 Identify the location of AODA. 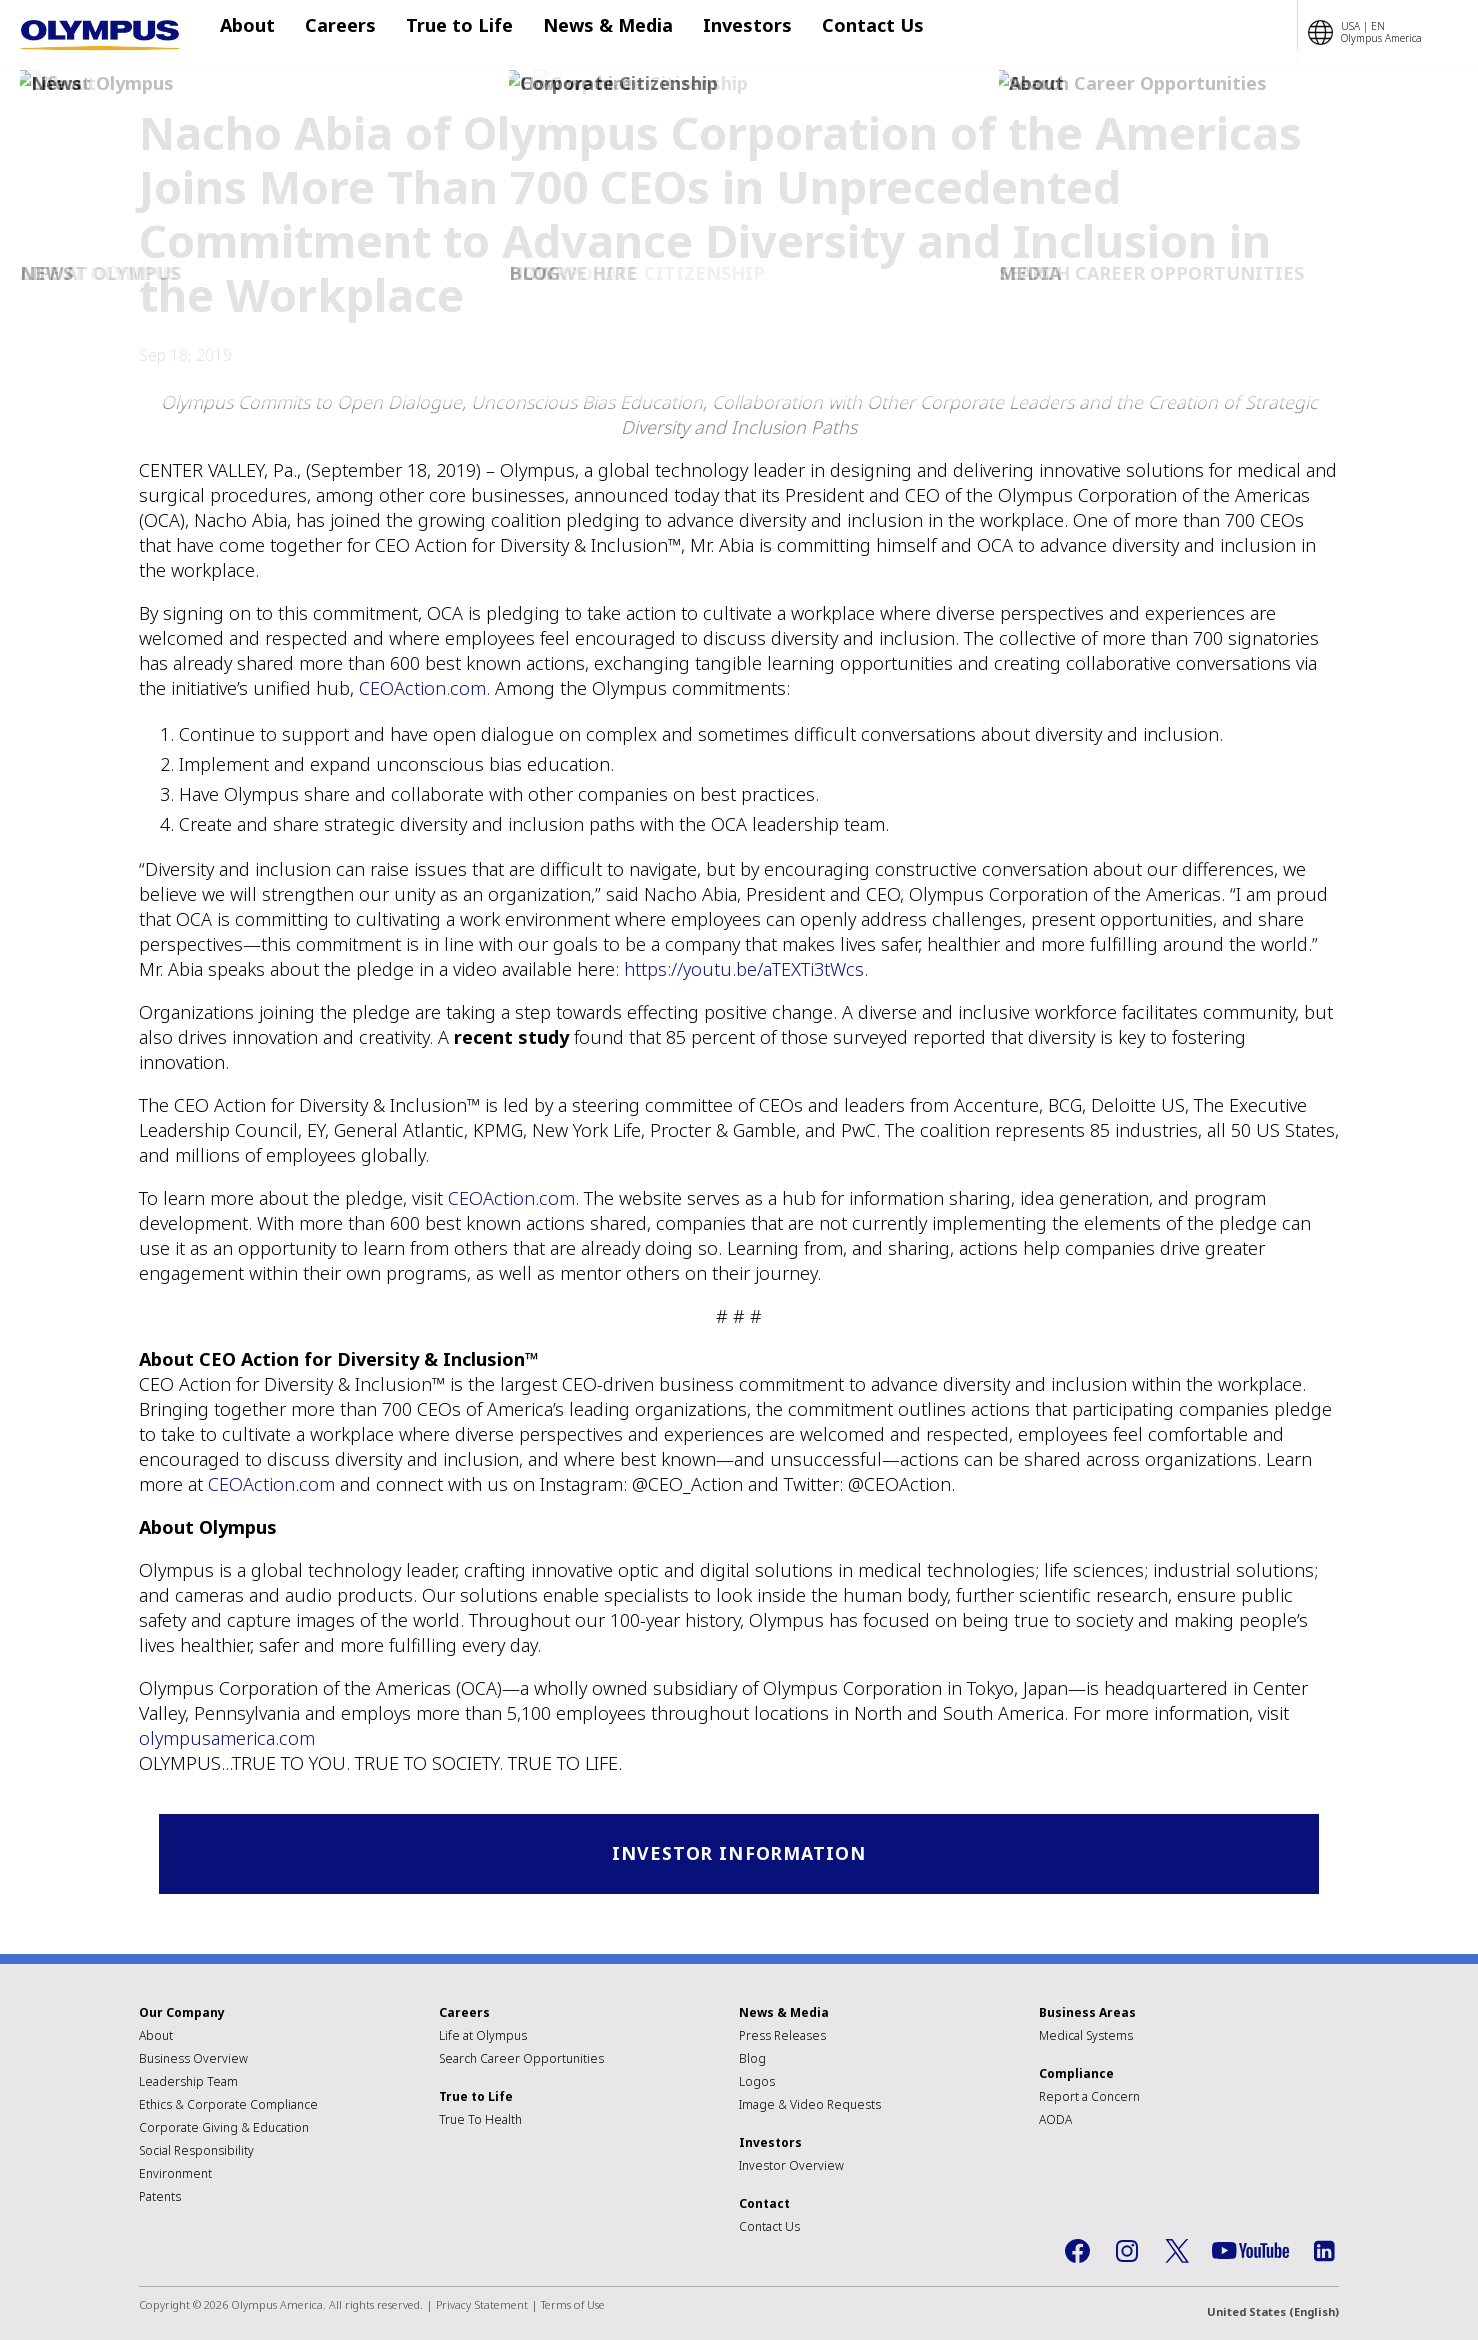
(1055, 2121).